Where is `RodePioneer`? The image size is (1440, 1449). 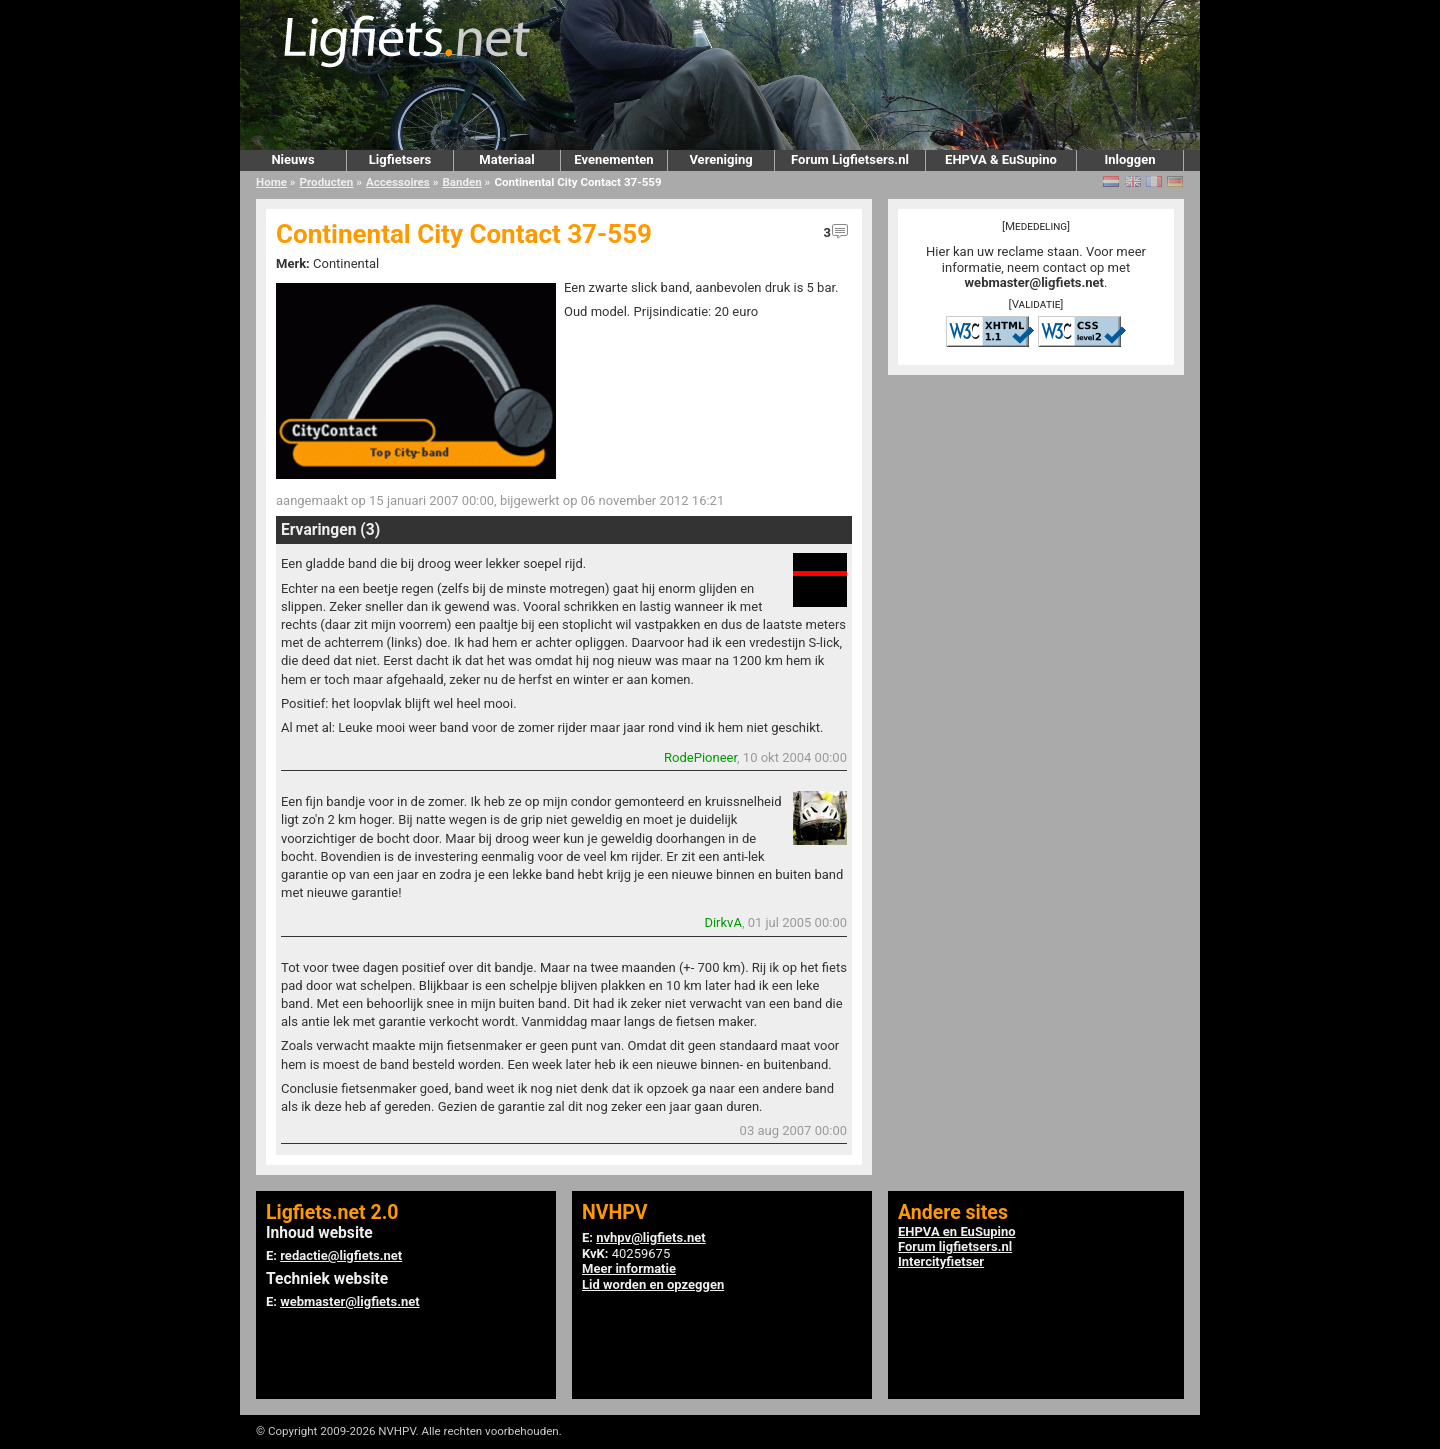 RodePioneer is located at coordinates (700, 757).